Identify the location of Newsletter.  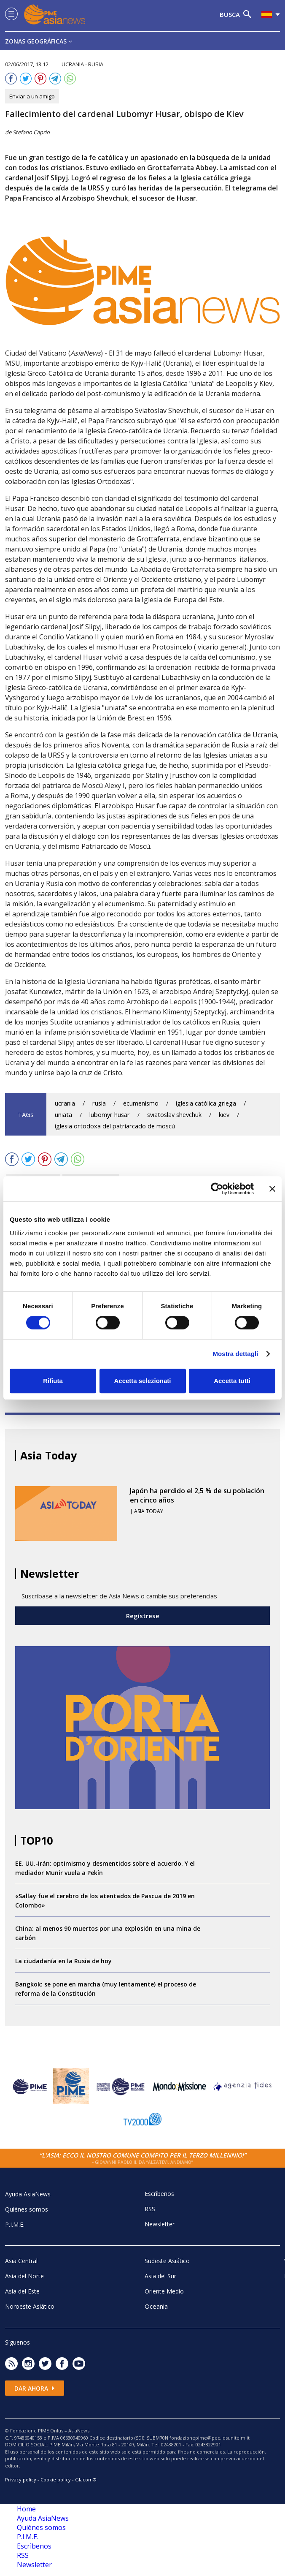
(160, 2224).